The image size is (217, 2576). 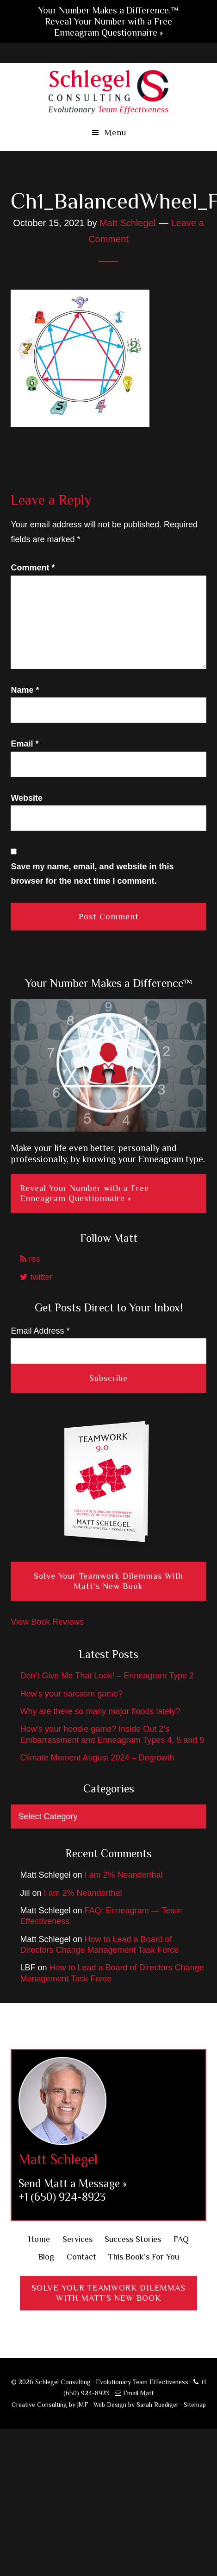 What do you see at coordinates (77, 2239) in the screenshot?
I see `Services` at bounding box center [77, 2239].